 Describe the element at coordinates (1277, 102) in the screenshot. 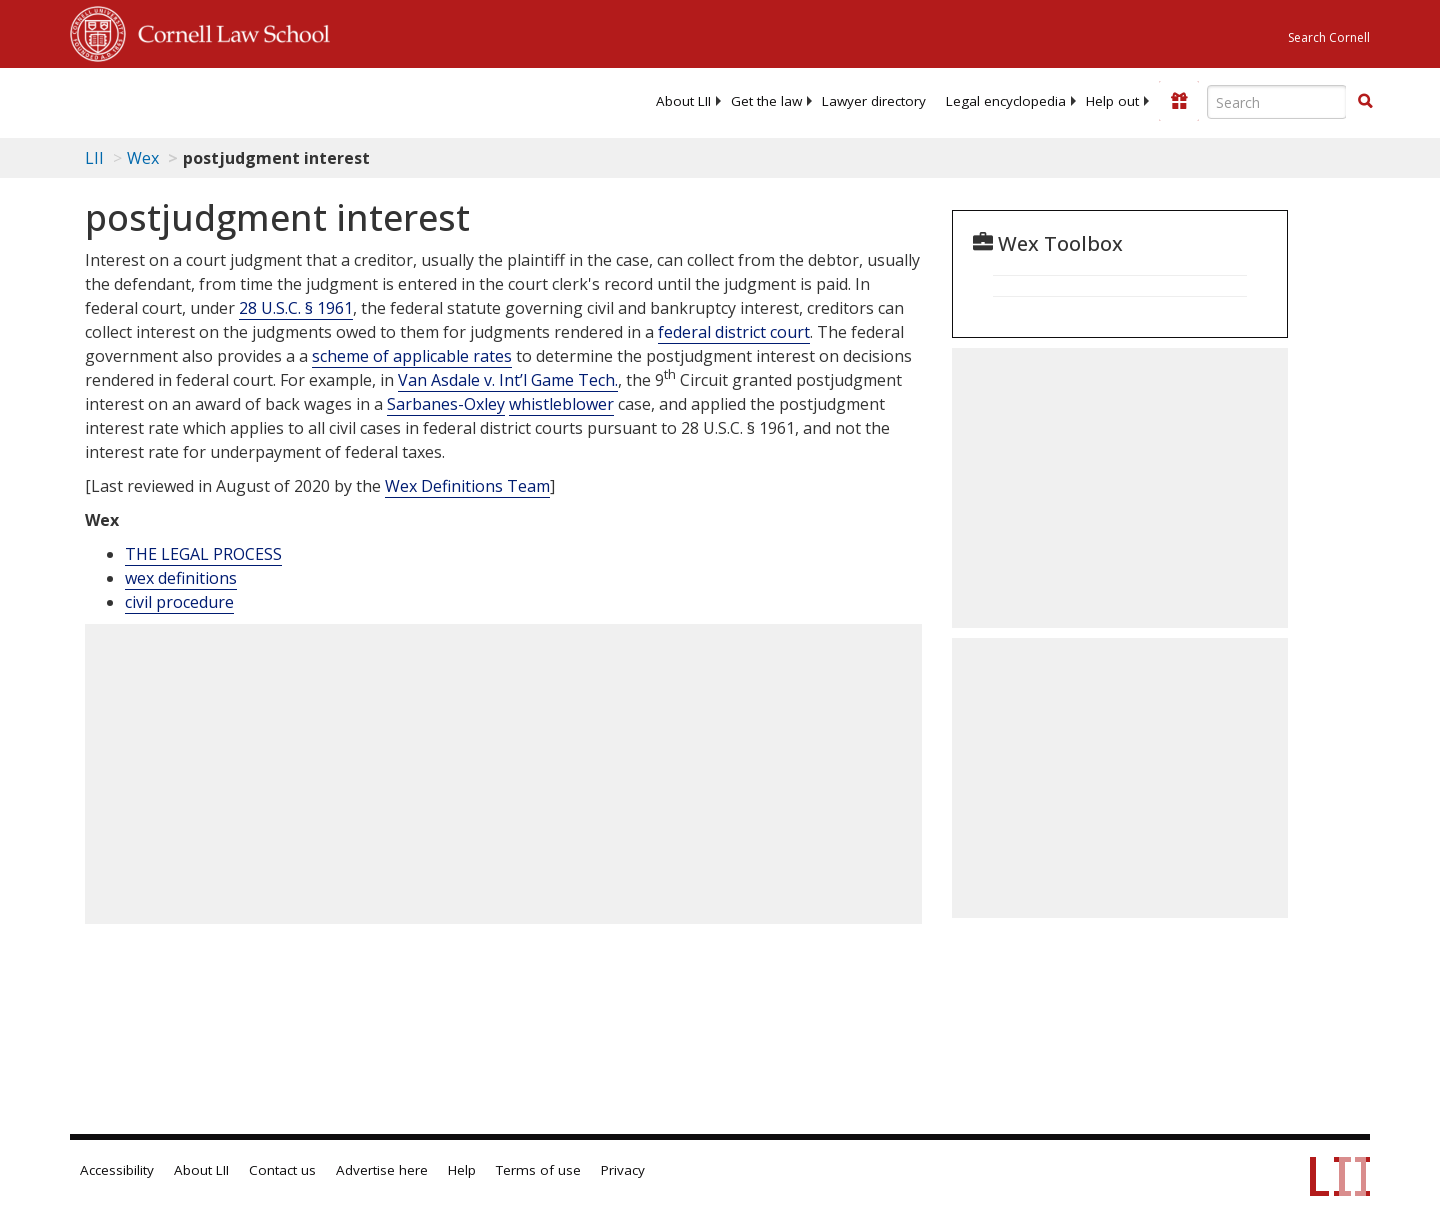

I see `[Enter search terms text box]` at that location.